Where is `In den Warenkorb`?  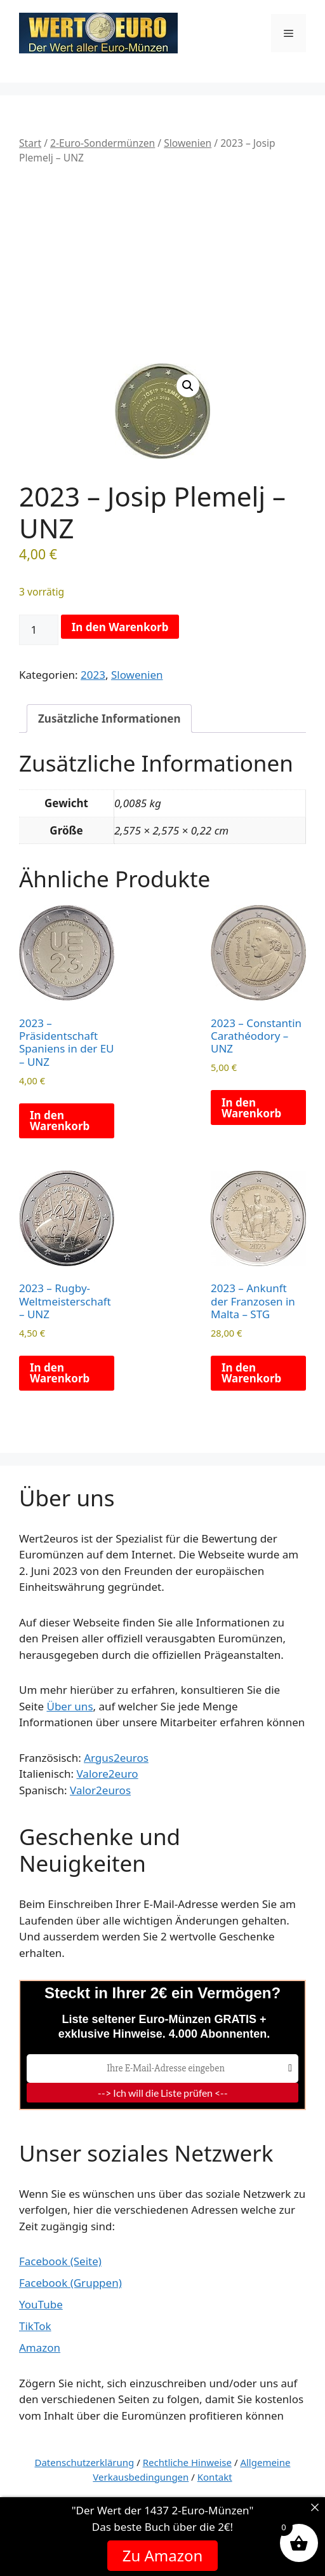 In den Warenkorb is located at coordinates (120, 627).